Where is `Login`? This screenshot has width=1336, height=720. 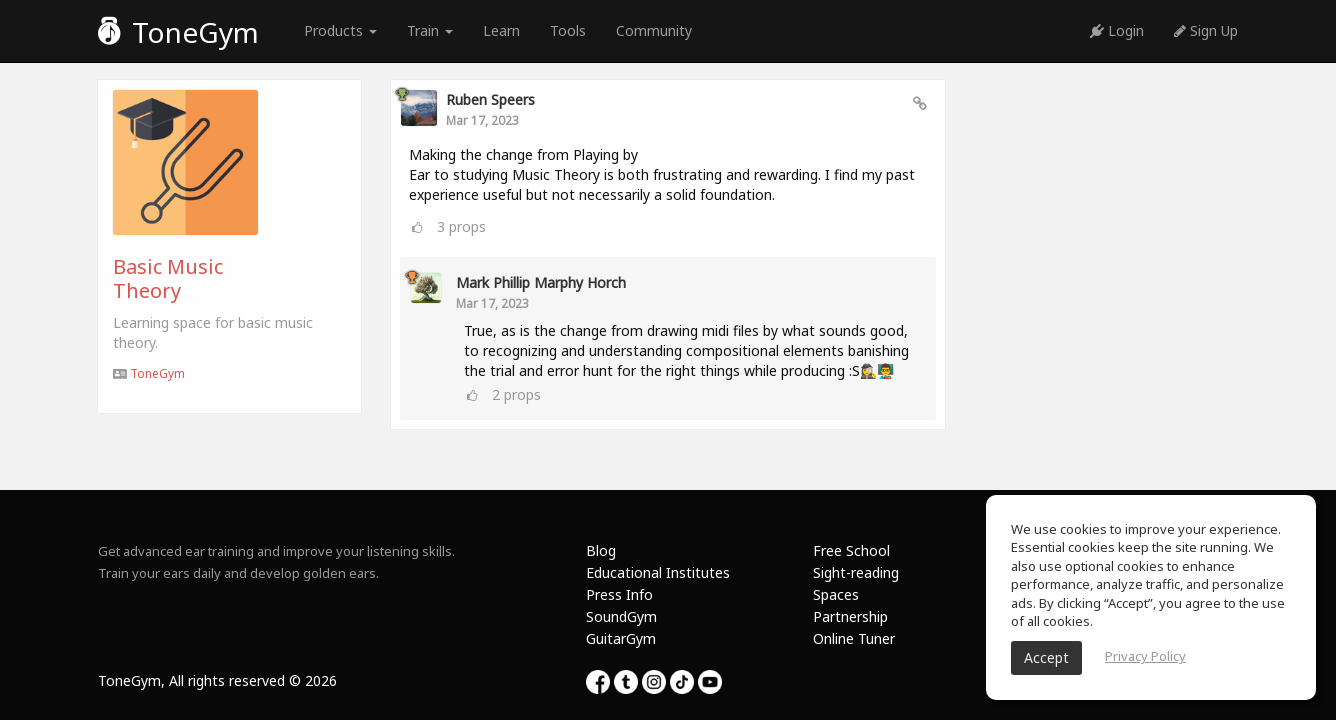
Login is located at coordinates (1117, 30).